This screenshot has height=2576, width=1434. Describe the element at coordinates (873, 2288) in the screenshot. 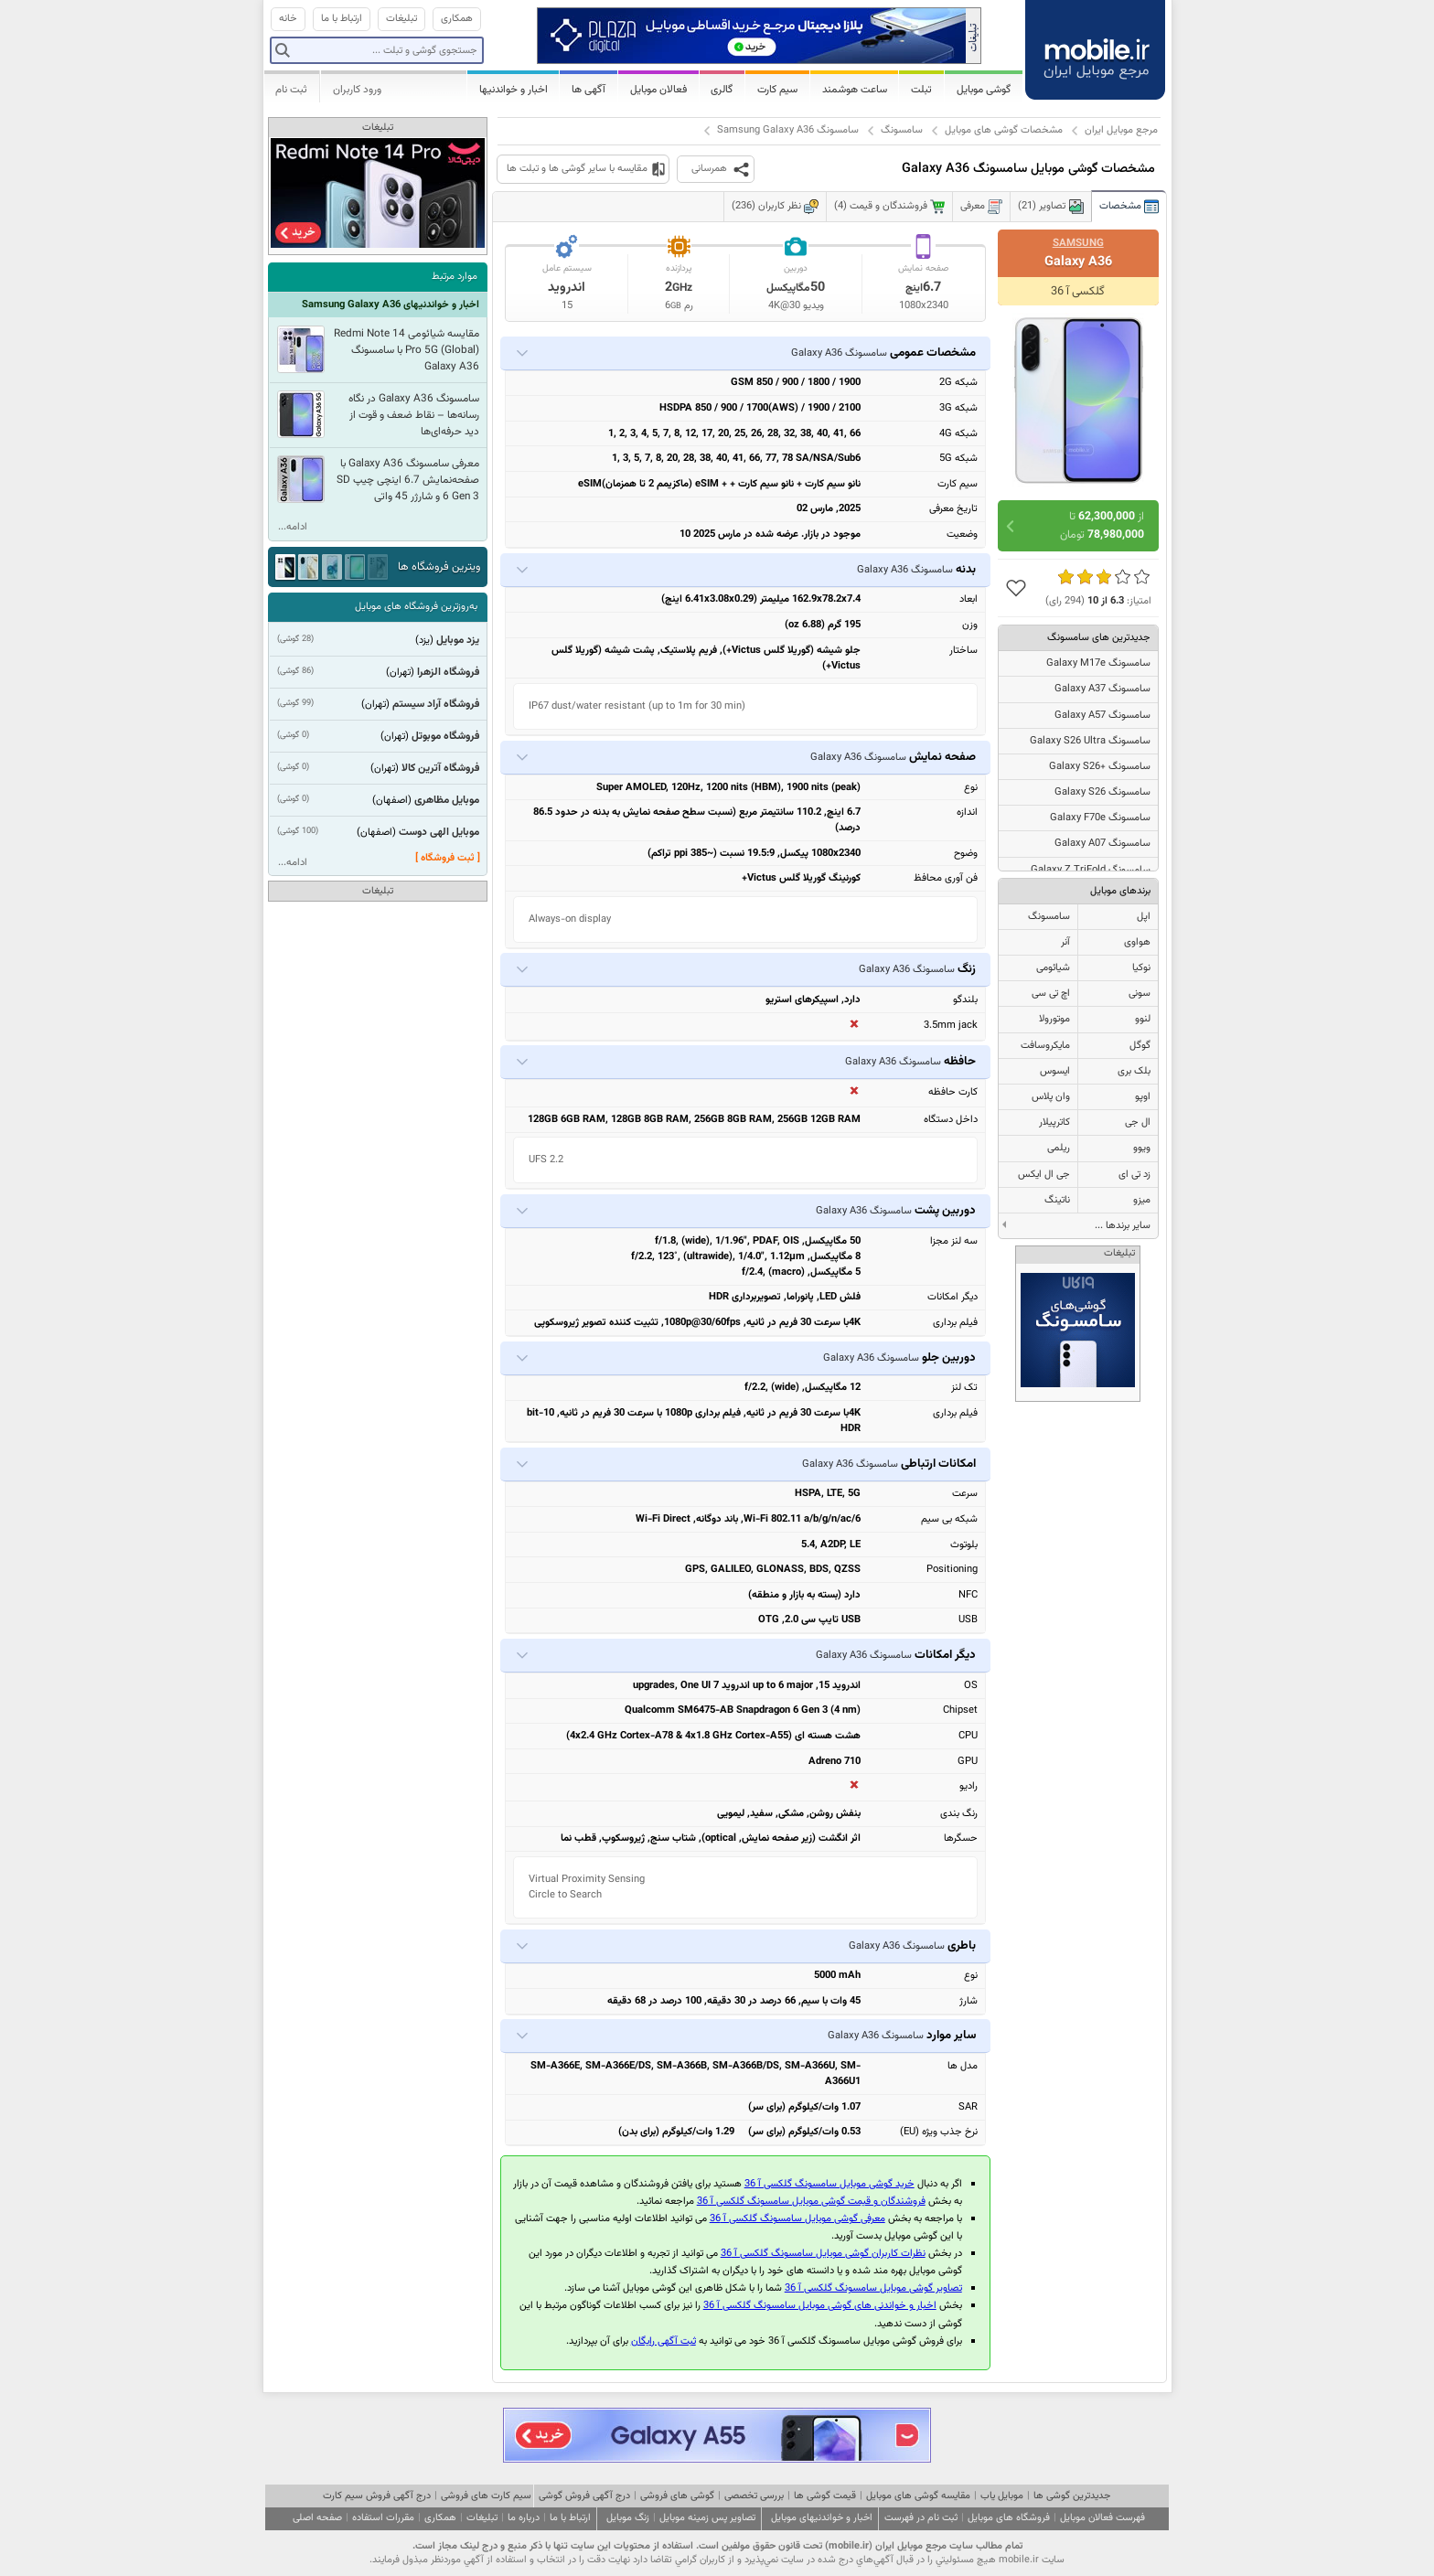

I see `تصاویر گوشی موبایل سامسونگ گلکسی آ 36` at that location.